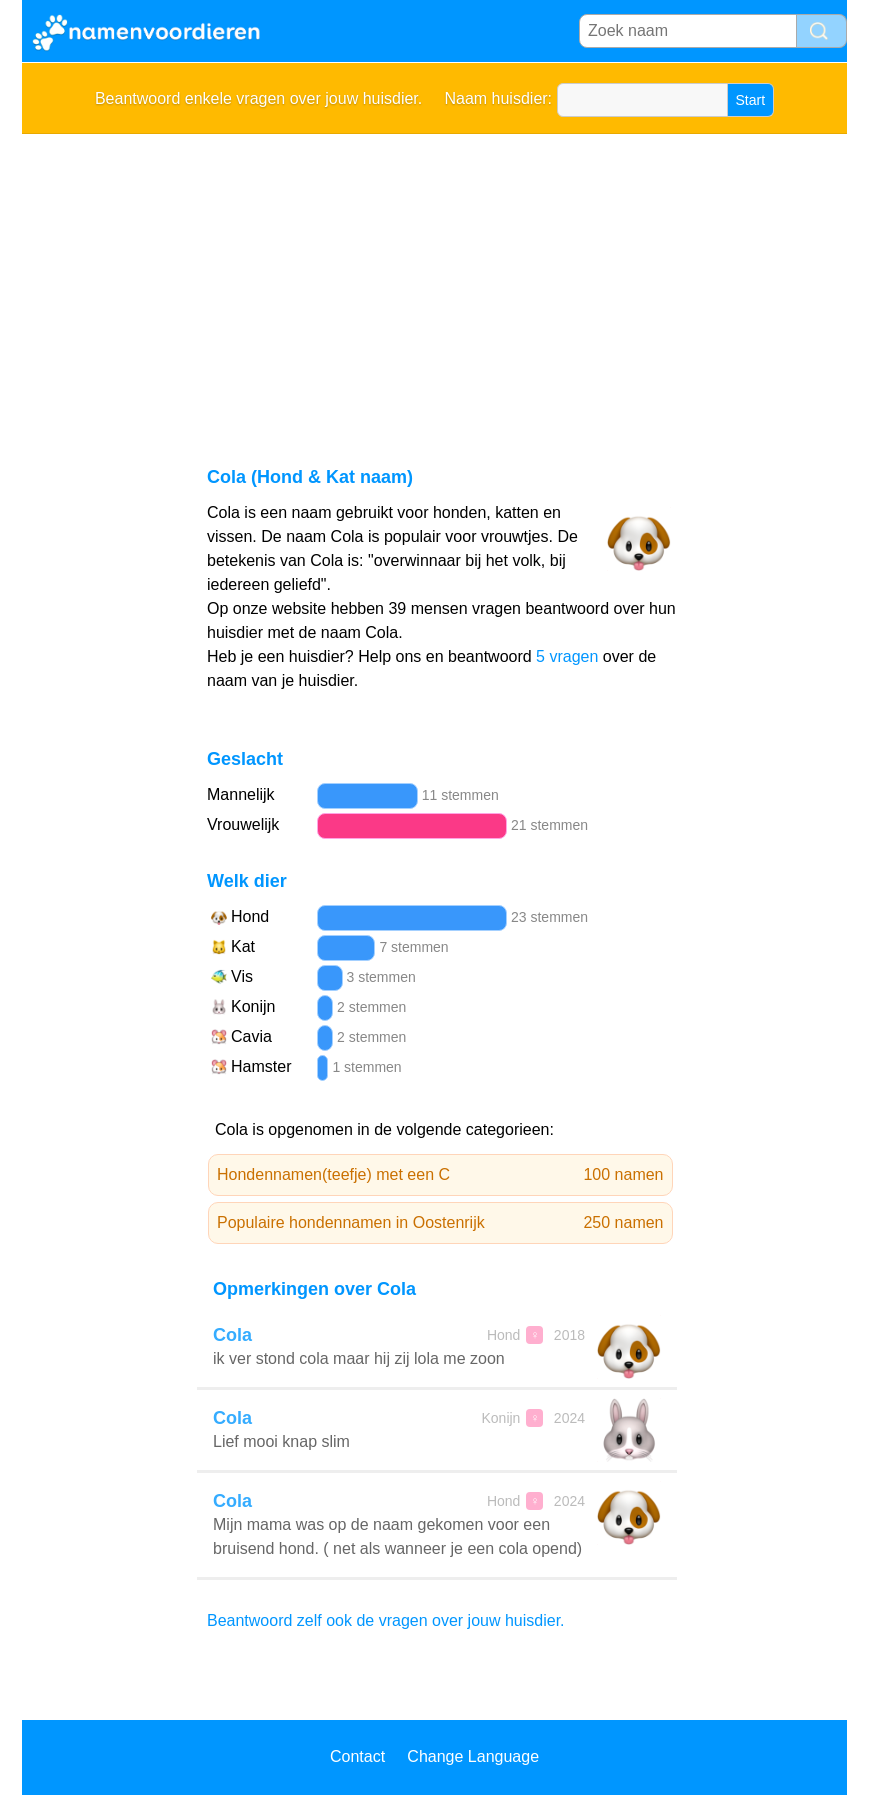 The width and height of the screenshot is (869, 1795). Describe the element at coordinates (567, 656) in the screenshot. I see `5 vragen` at that location.